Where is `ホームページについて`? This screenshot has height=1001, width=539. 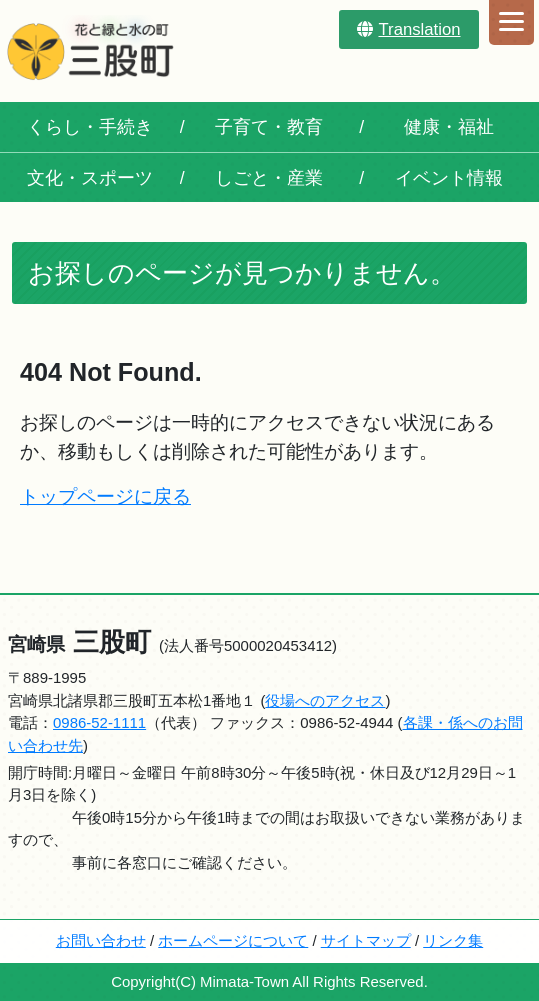 ホームページについて is located at coordinates (233, 940).